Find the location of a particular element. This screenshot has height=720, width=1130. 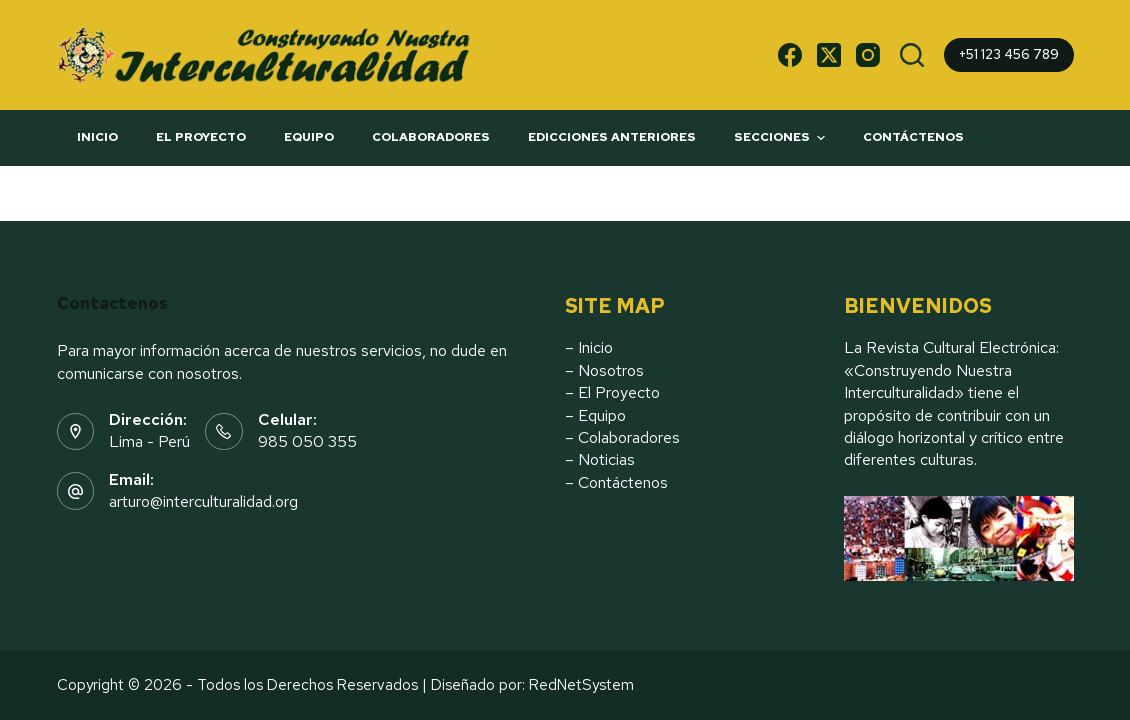

[Facebook] is located at coordinates (790, 55).